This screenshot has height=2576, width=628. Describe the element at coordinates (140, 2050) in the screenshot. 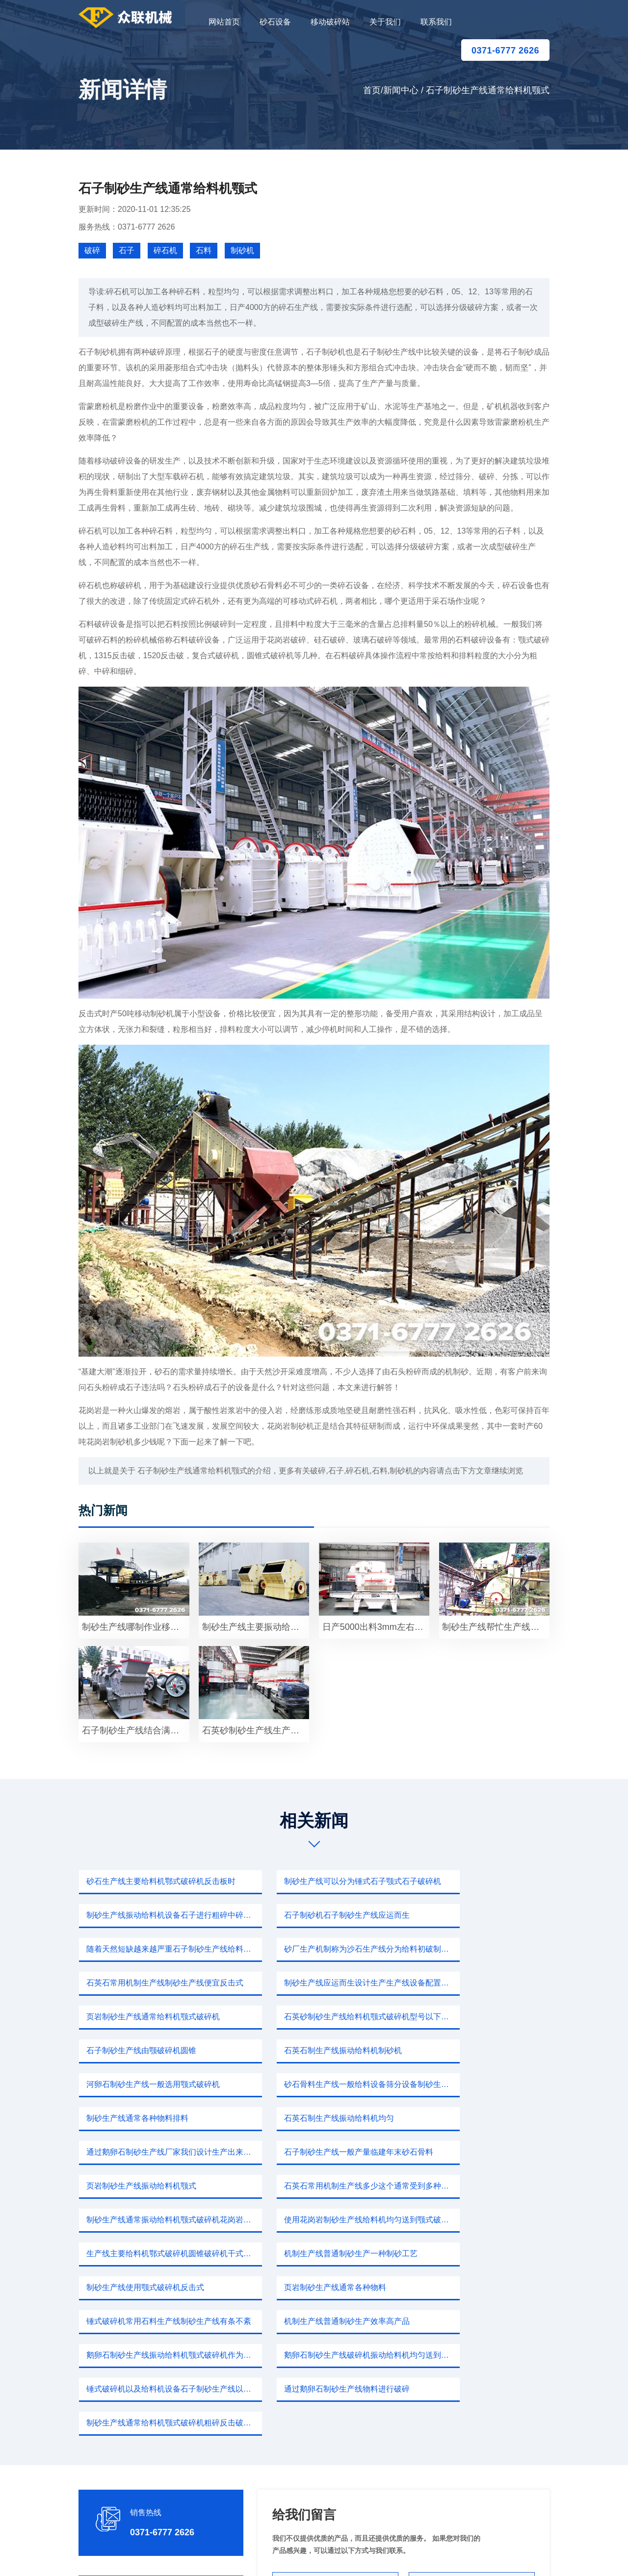

I see `石英石制生产线振动给料机均匀` at that location.